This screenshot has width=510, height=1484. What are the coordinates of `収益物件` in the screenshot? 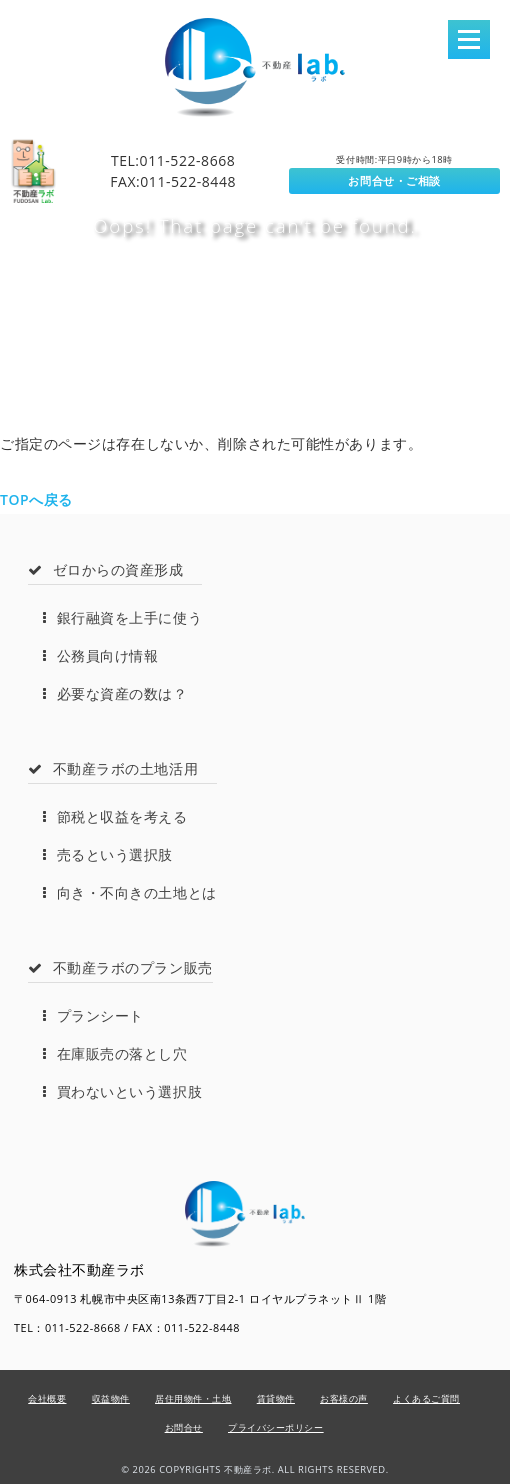 It's located at (111, 1398).